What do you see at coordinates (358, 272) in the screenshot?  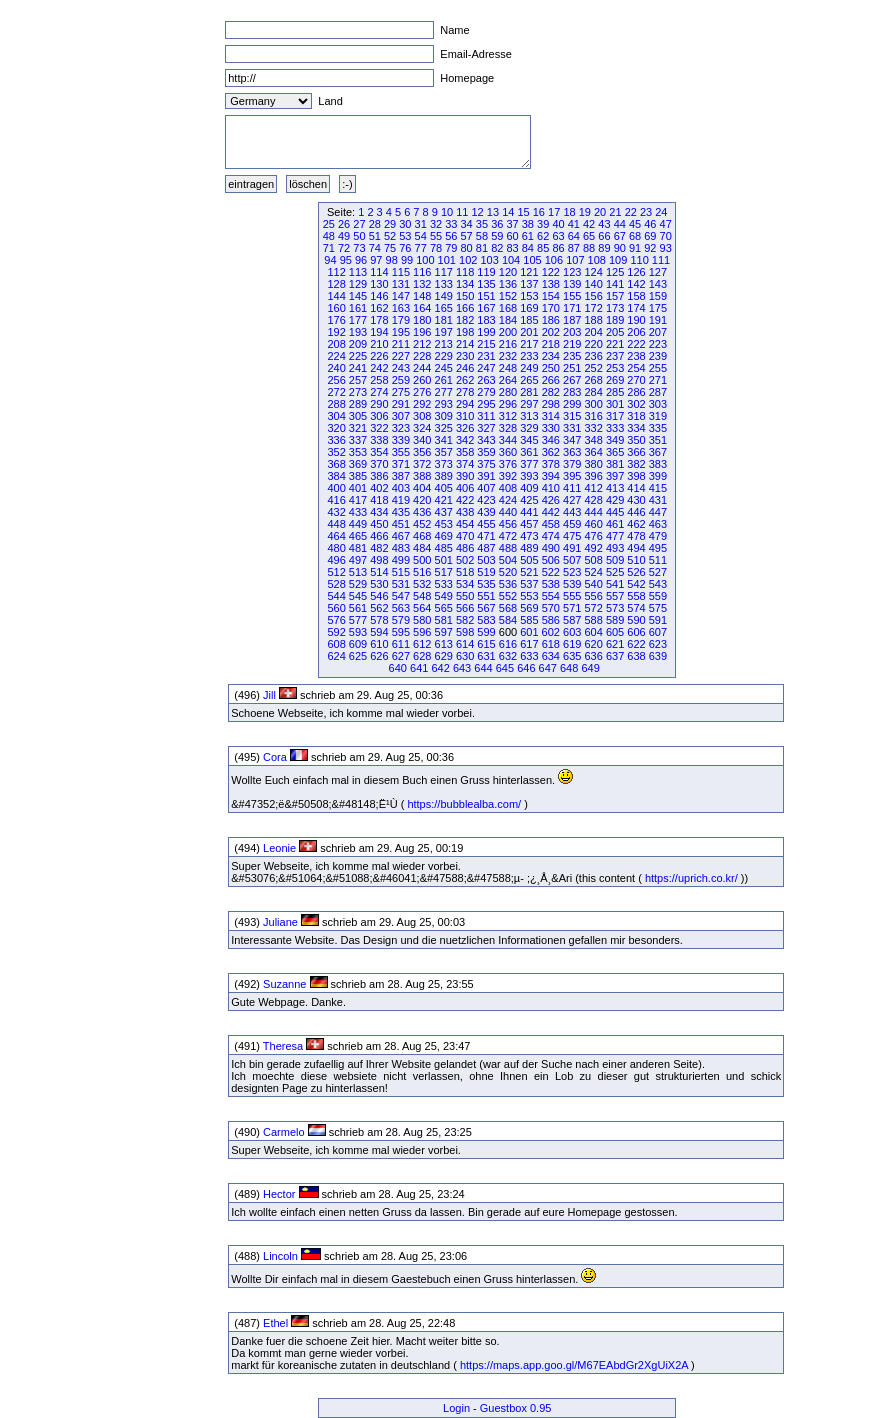 I see `113` at bounding box center [358, 272].